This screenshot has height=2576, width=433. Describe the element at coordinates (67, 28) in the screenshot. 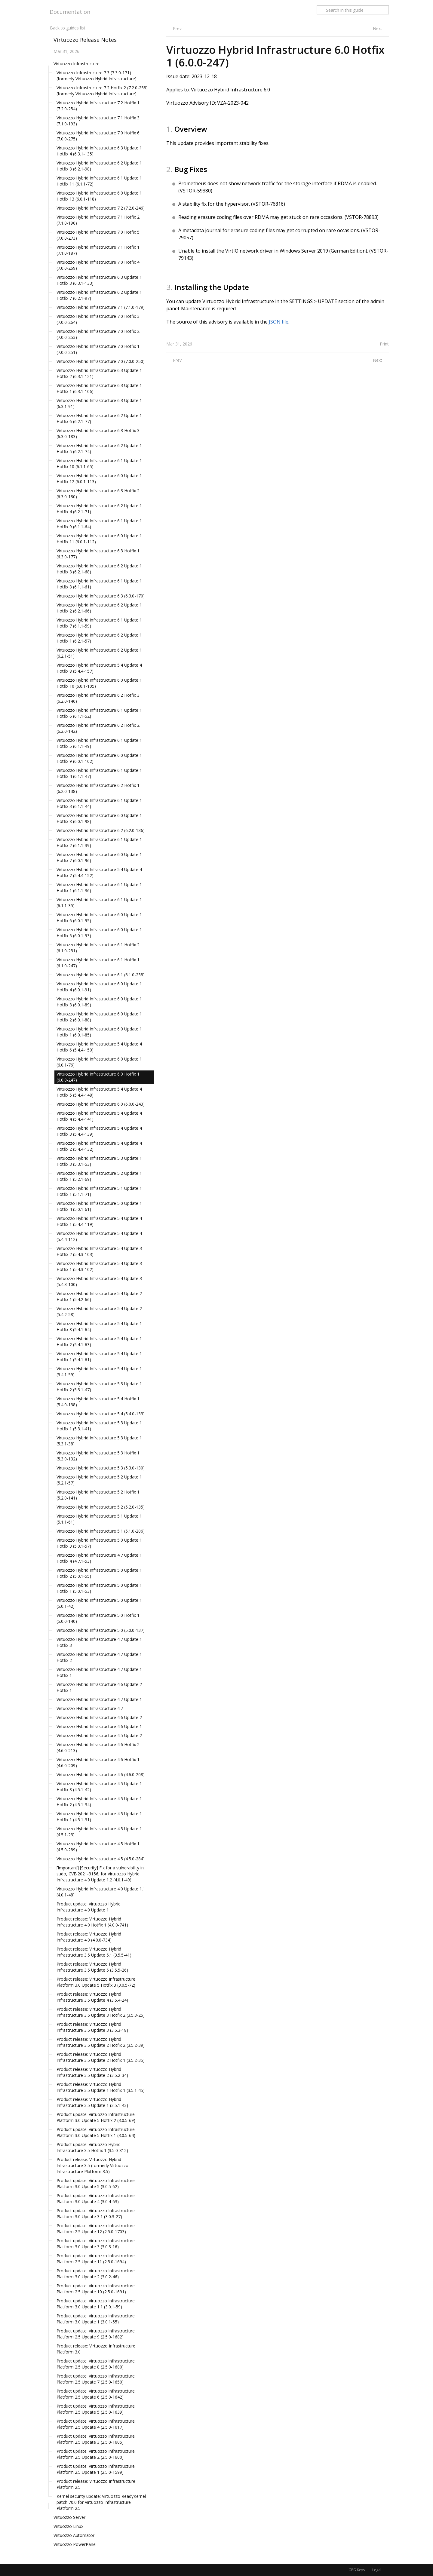

I see `Back to guides list` at that location.